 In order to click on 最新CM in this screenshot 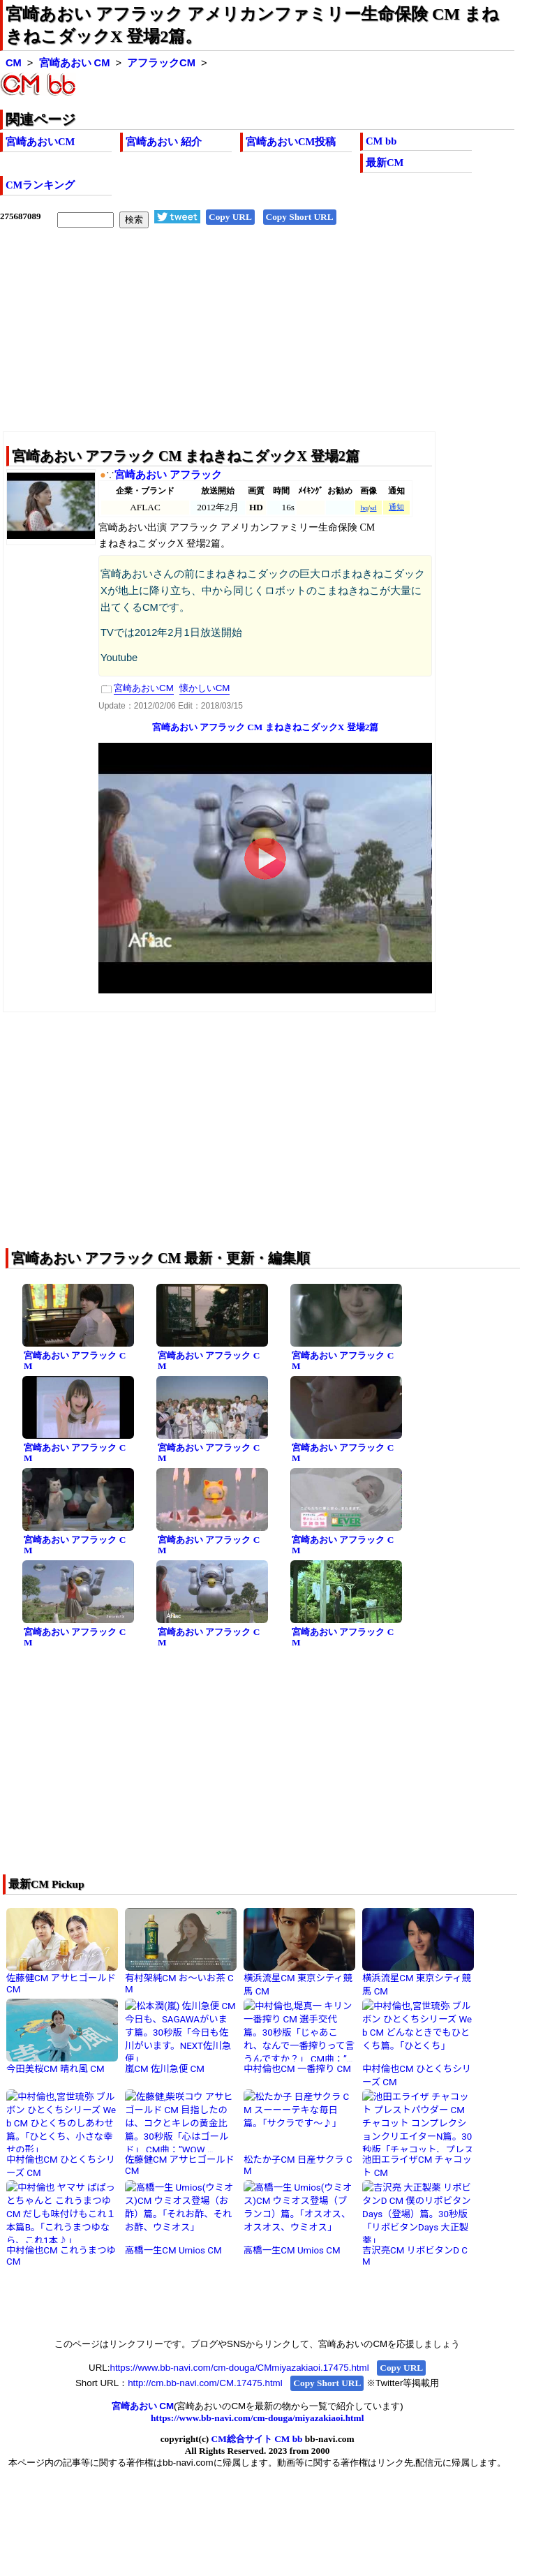, I will do `click(384, 162)`.